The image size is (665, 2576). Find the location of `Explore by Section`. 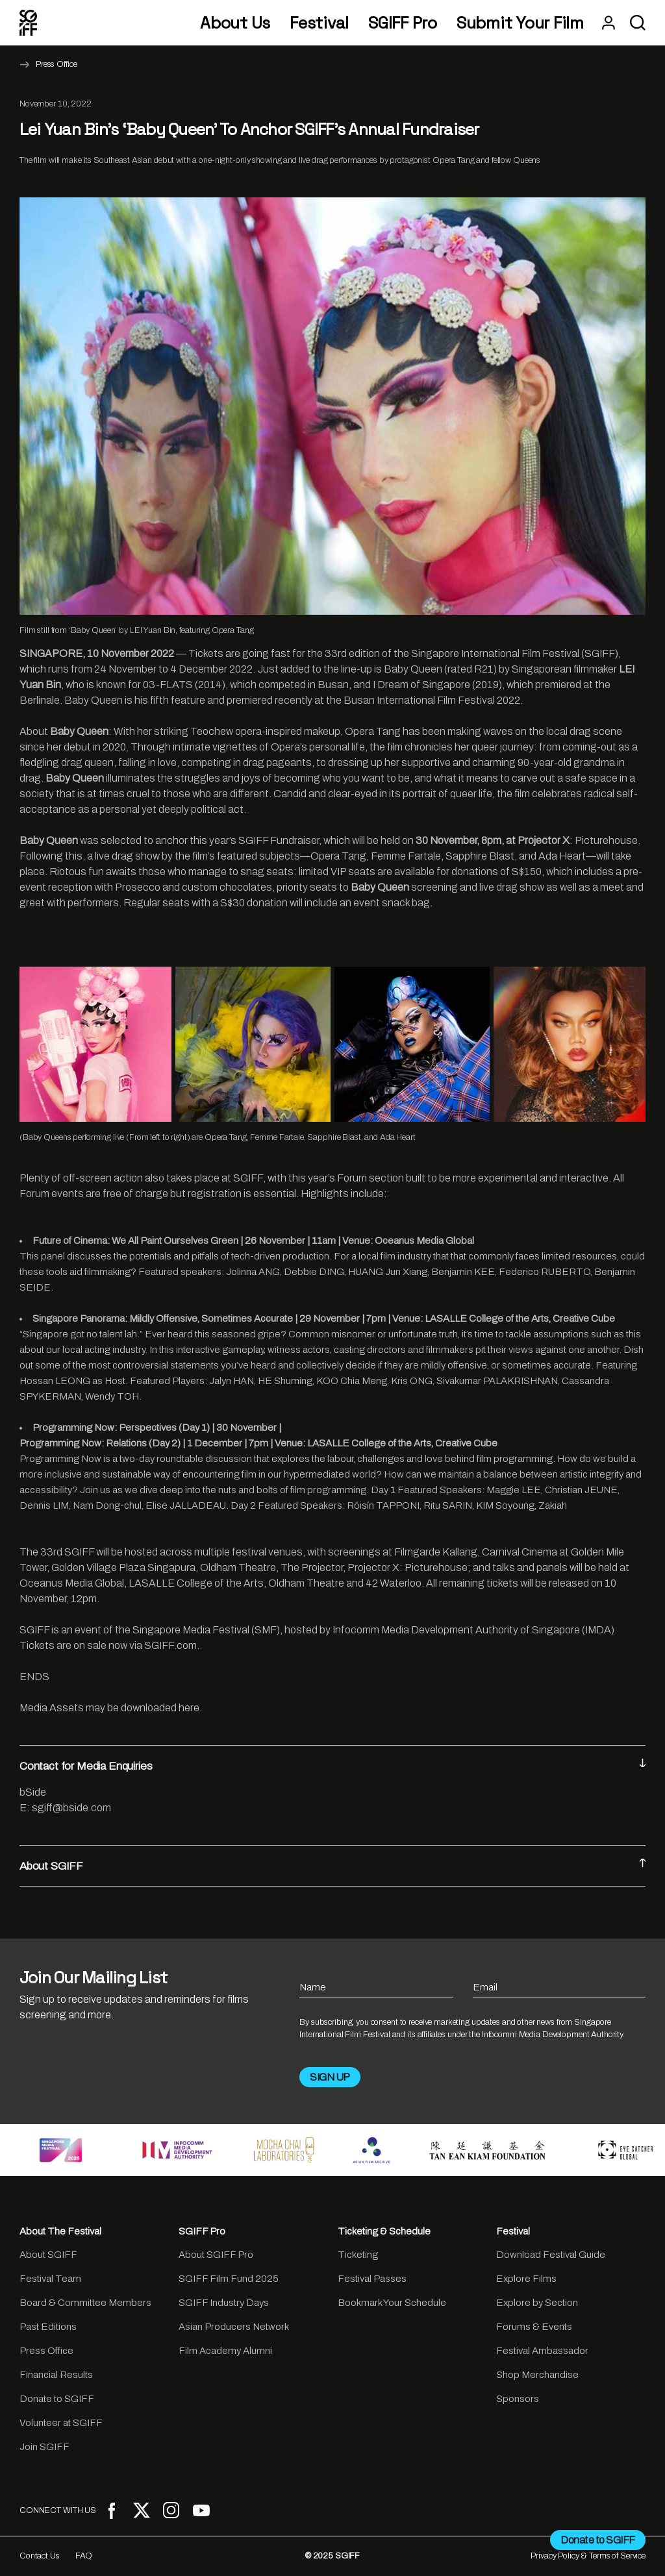

Explore by Section is located at coordinates (537, 2302).